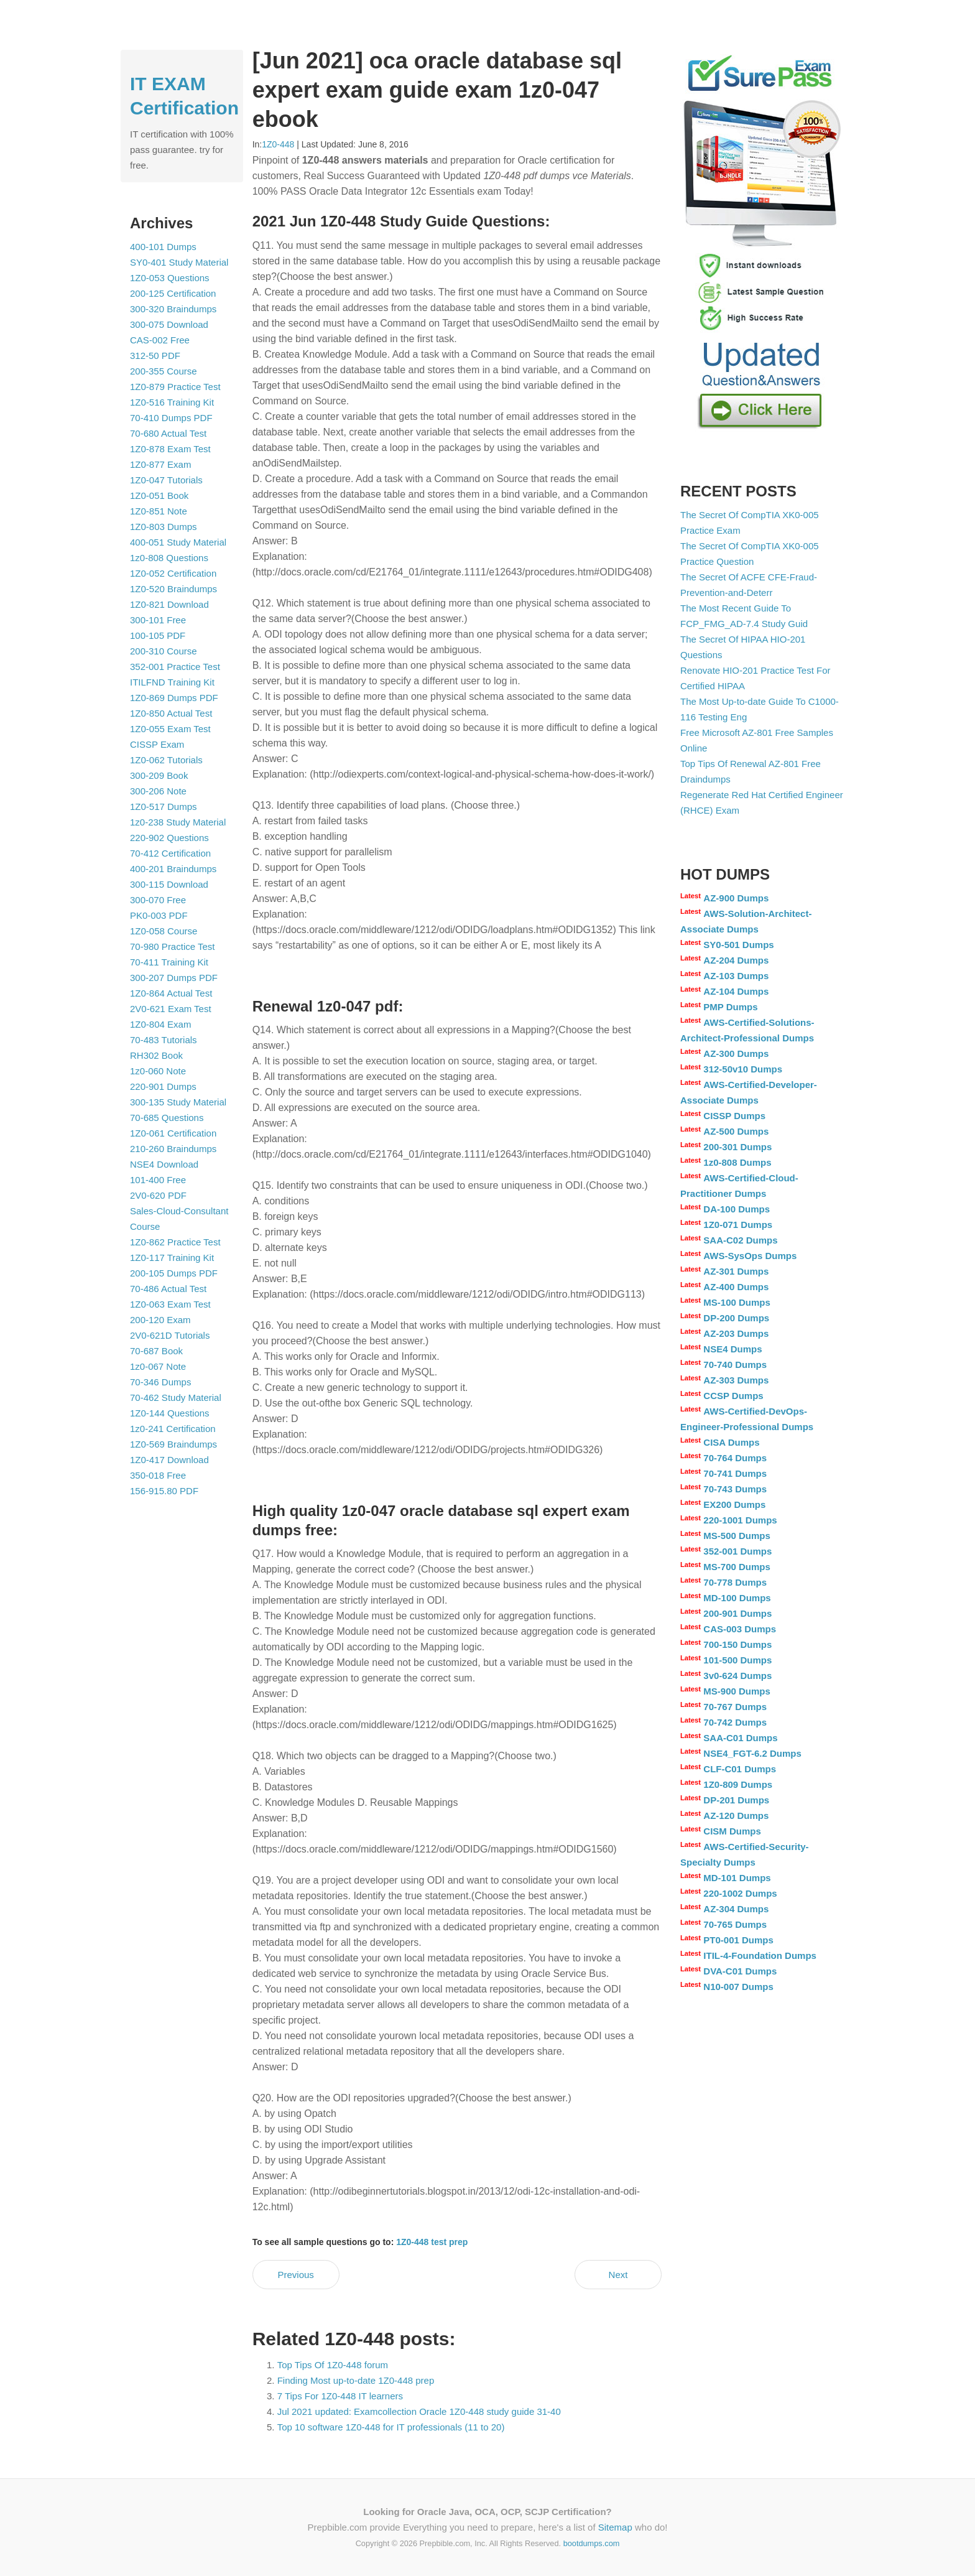 The height and width of the screenshot is (2576, 975). I want to click on 156-915.80 PDF, so click(164, 1491).